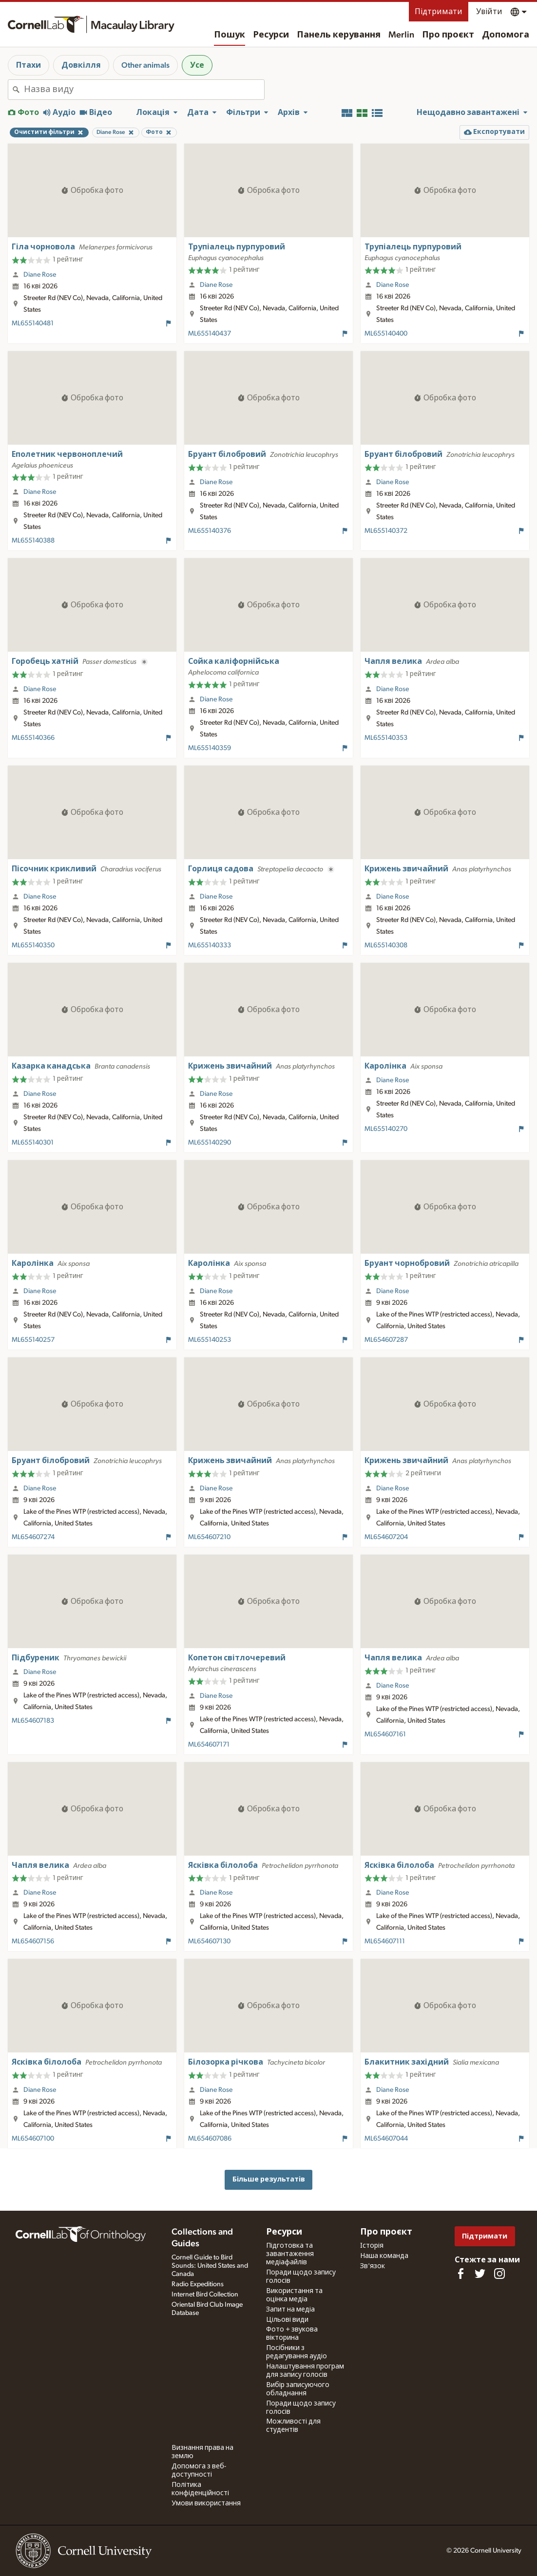 Image resolution: width=537 pixels, height=2576 pixels. I want to click on Більше результатів, so click(268, 2179).